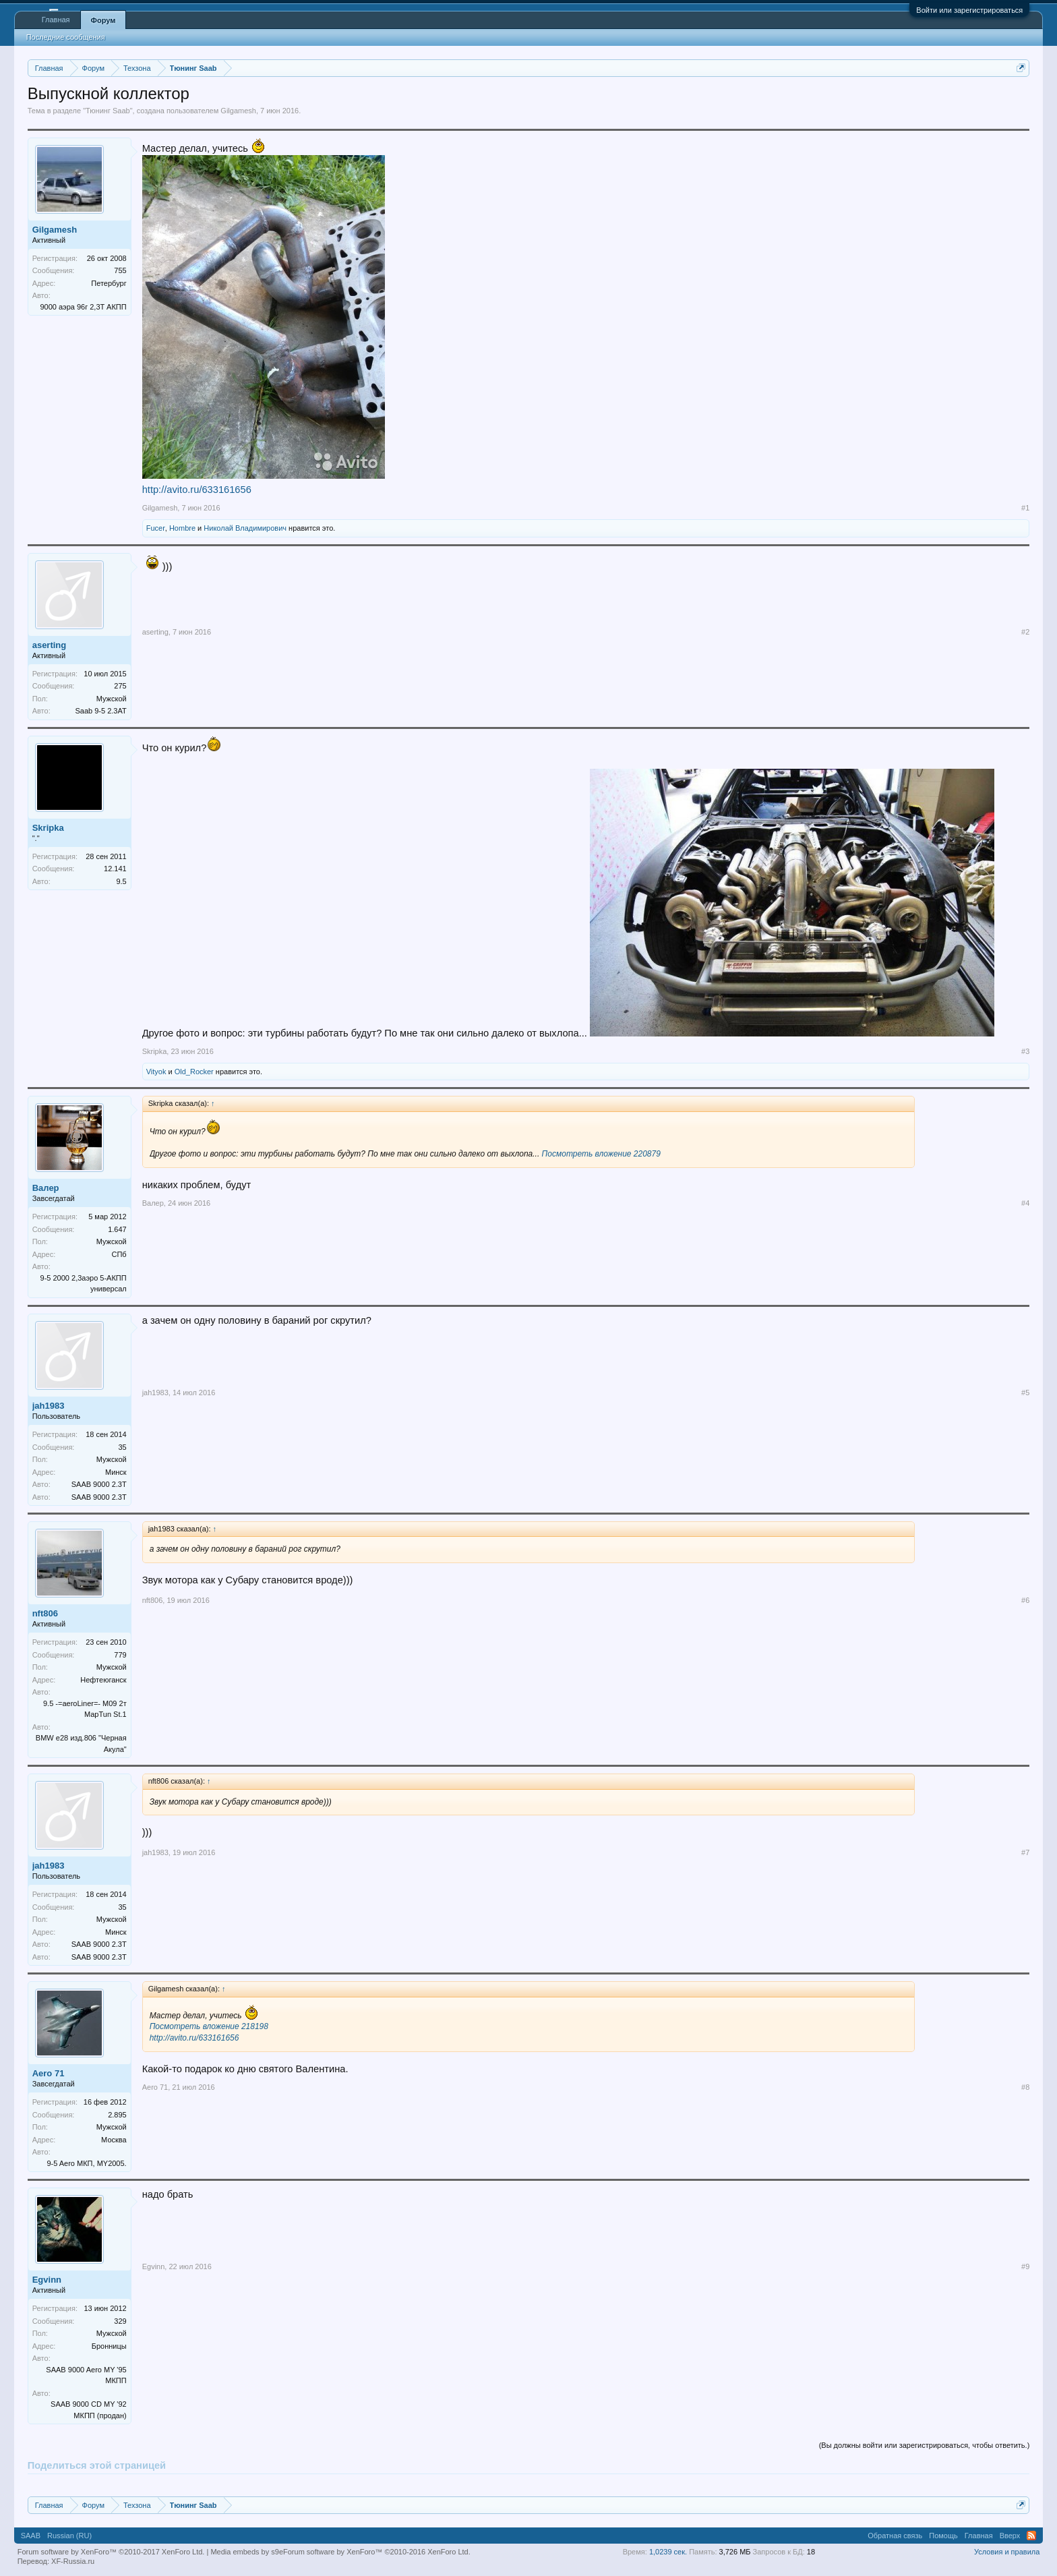  I want to click on 755, so click(120, 270).